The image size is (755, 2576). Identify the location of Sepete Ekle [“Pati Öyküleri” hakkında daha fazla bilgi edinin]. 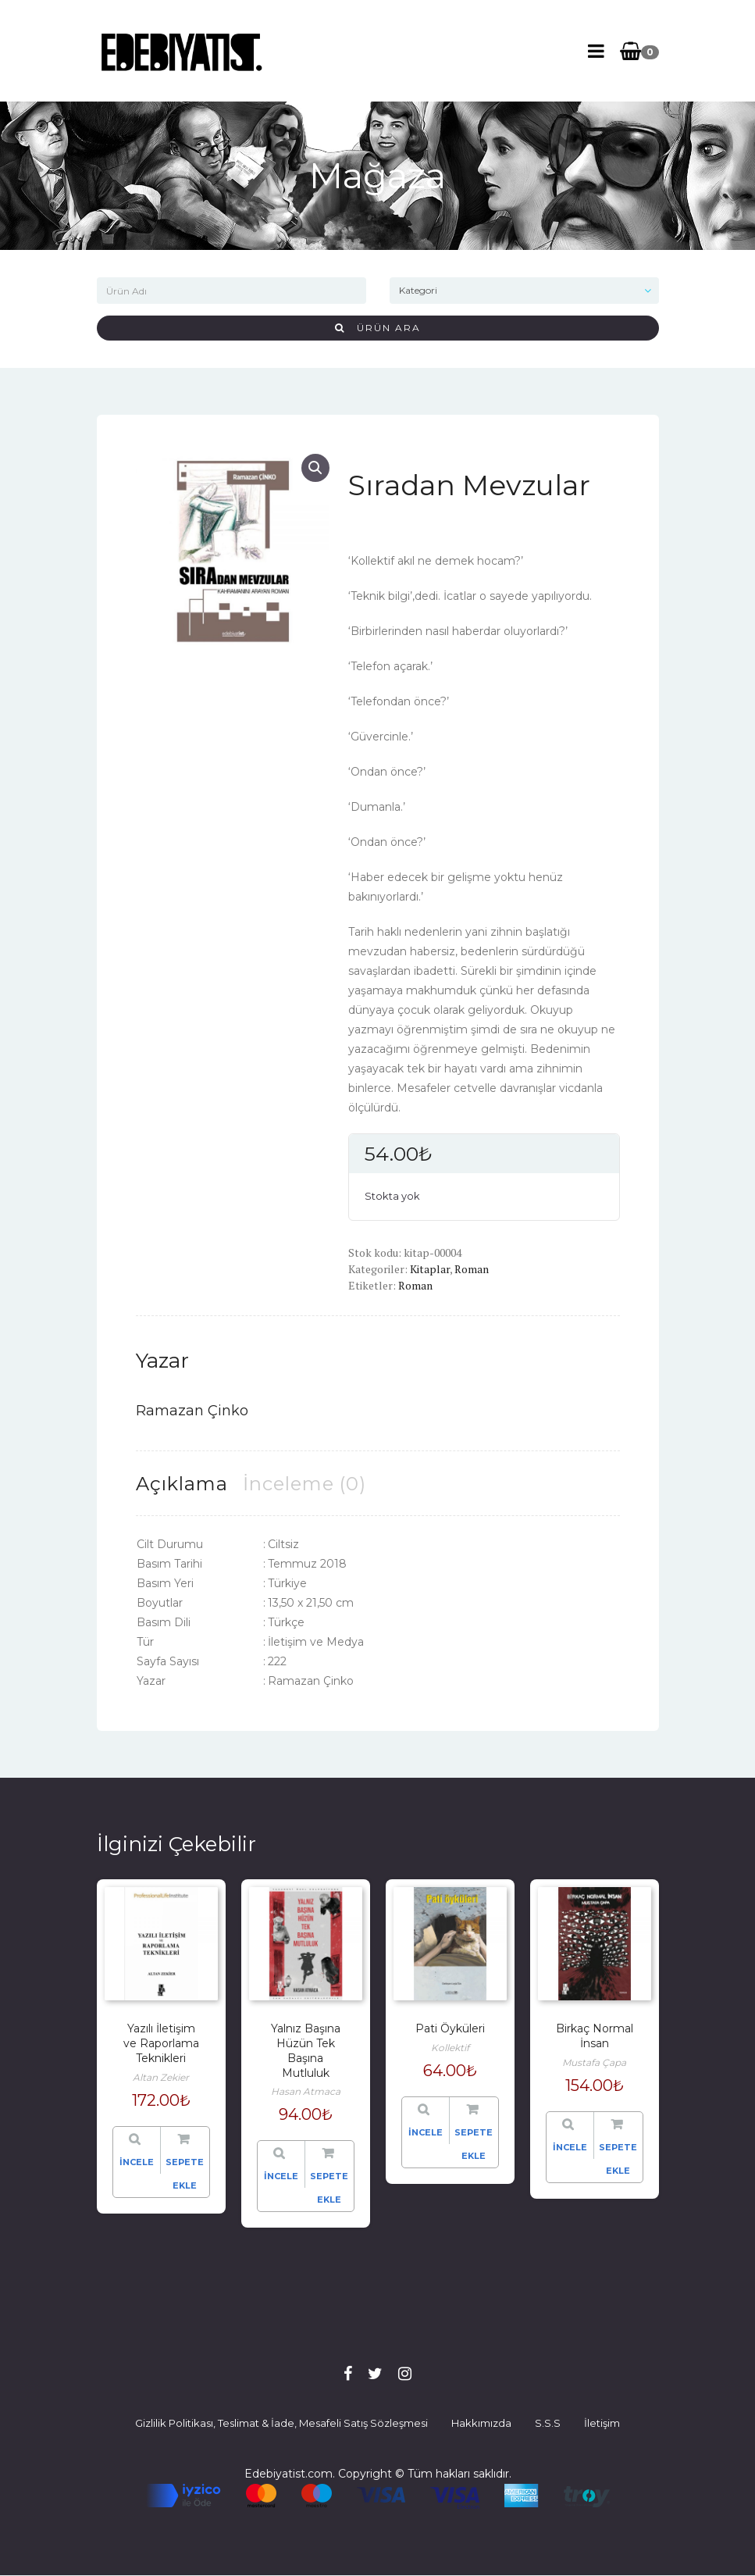
(473, 2144).